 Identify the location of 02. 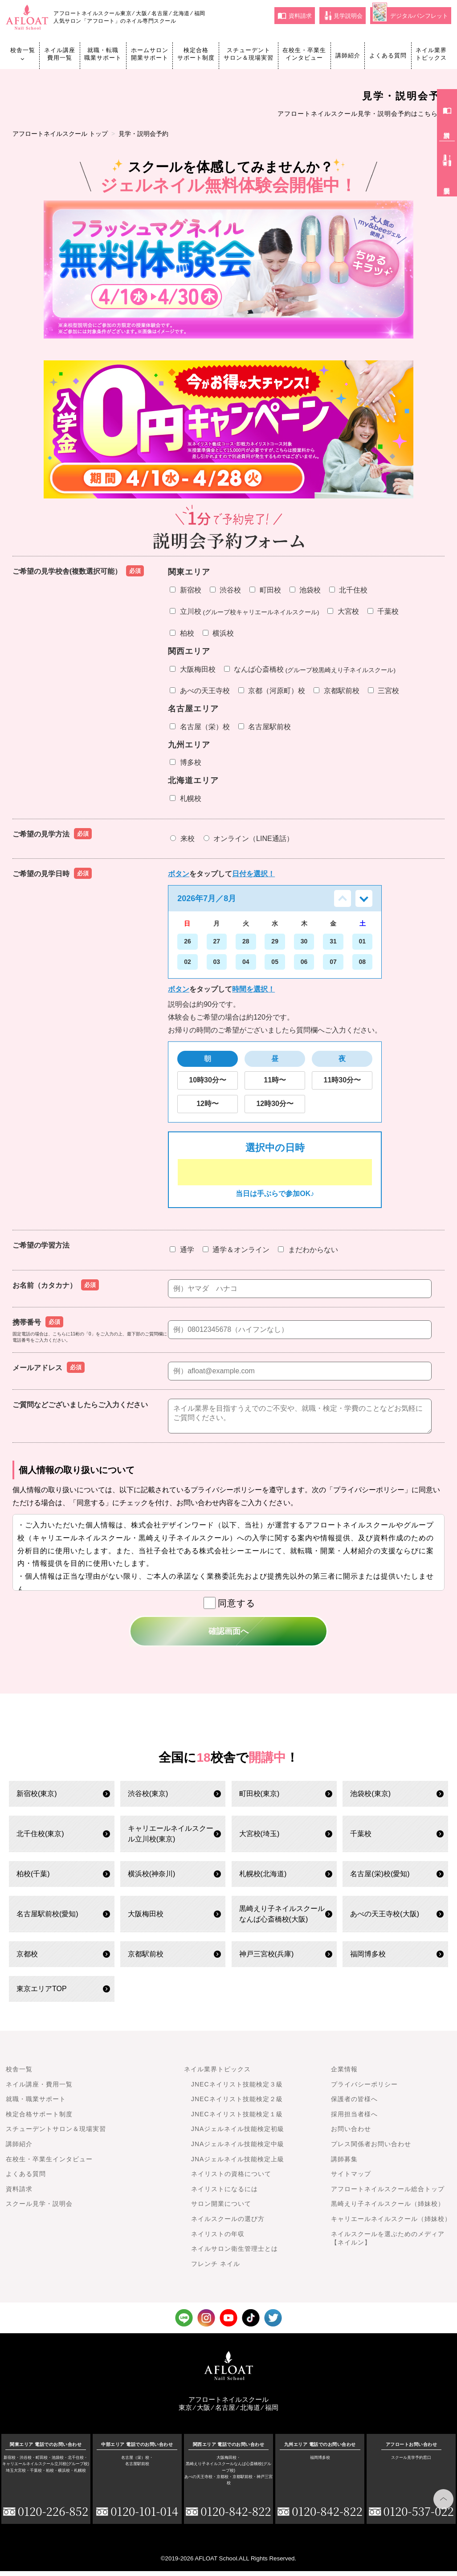
(187, 961).